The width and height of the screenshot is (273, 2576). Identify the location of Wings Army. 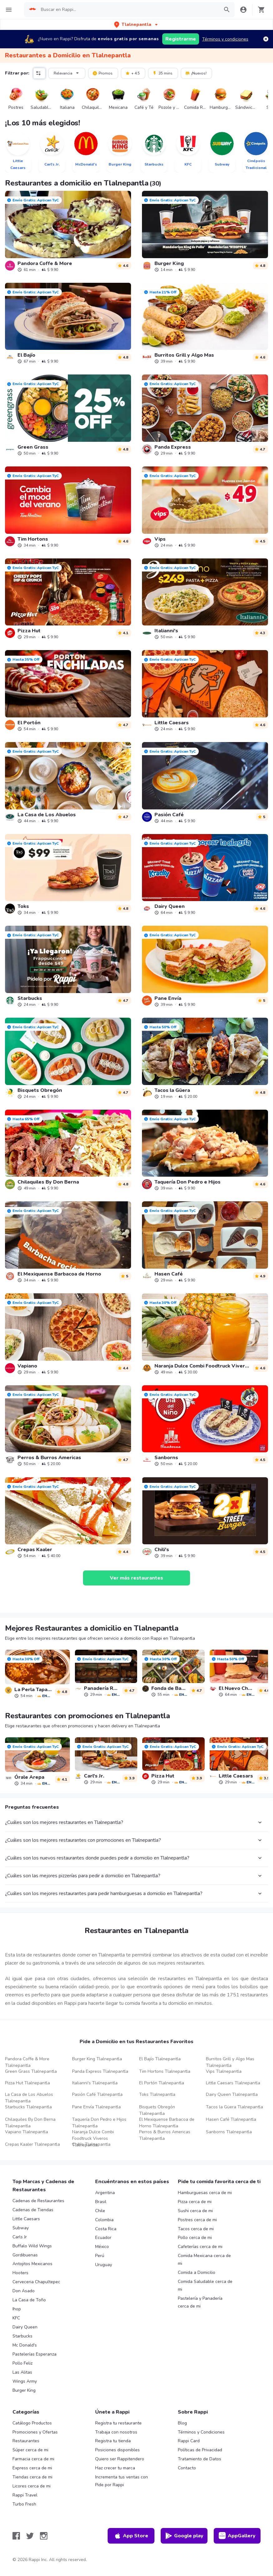
(24, 2381).